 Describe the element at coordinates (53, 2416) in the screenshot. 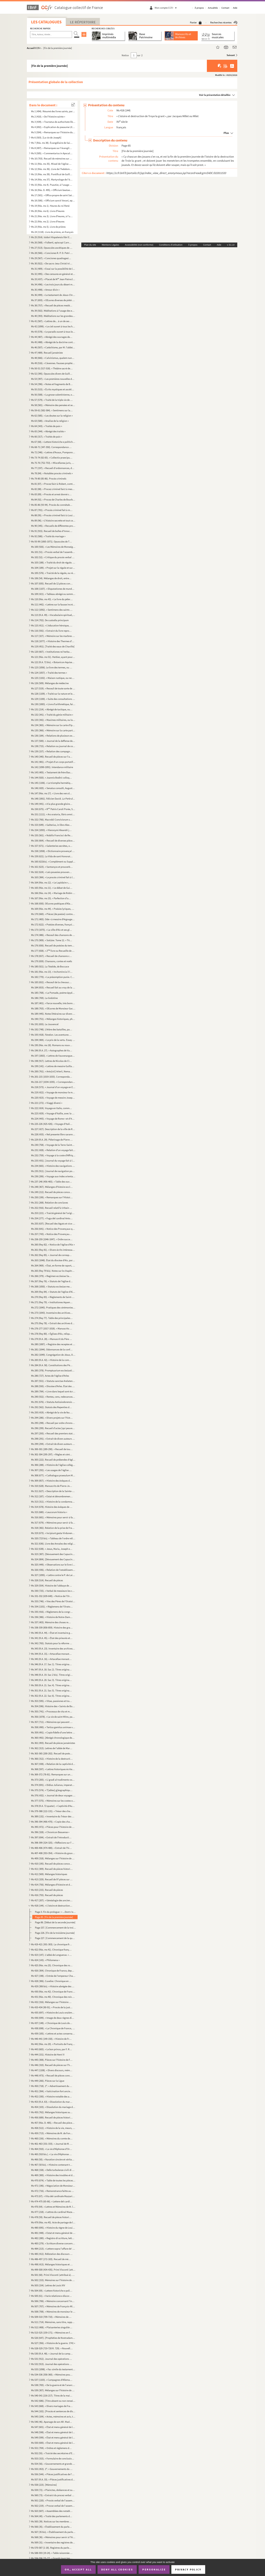

I see `Ms 545 (104). « Actes, mémoires et avis, touchant la validité ou invalidité du mariage contracté par M le duc d'O...` at that location.